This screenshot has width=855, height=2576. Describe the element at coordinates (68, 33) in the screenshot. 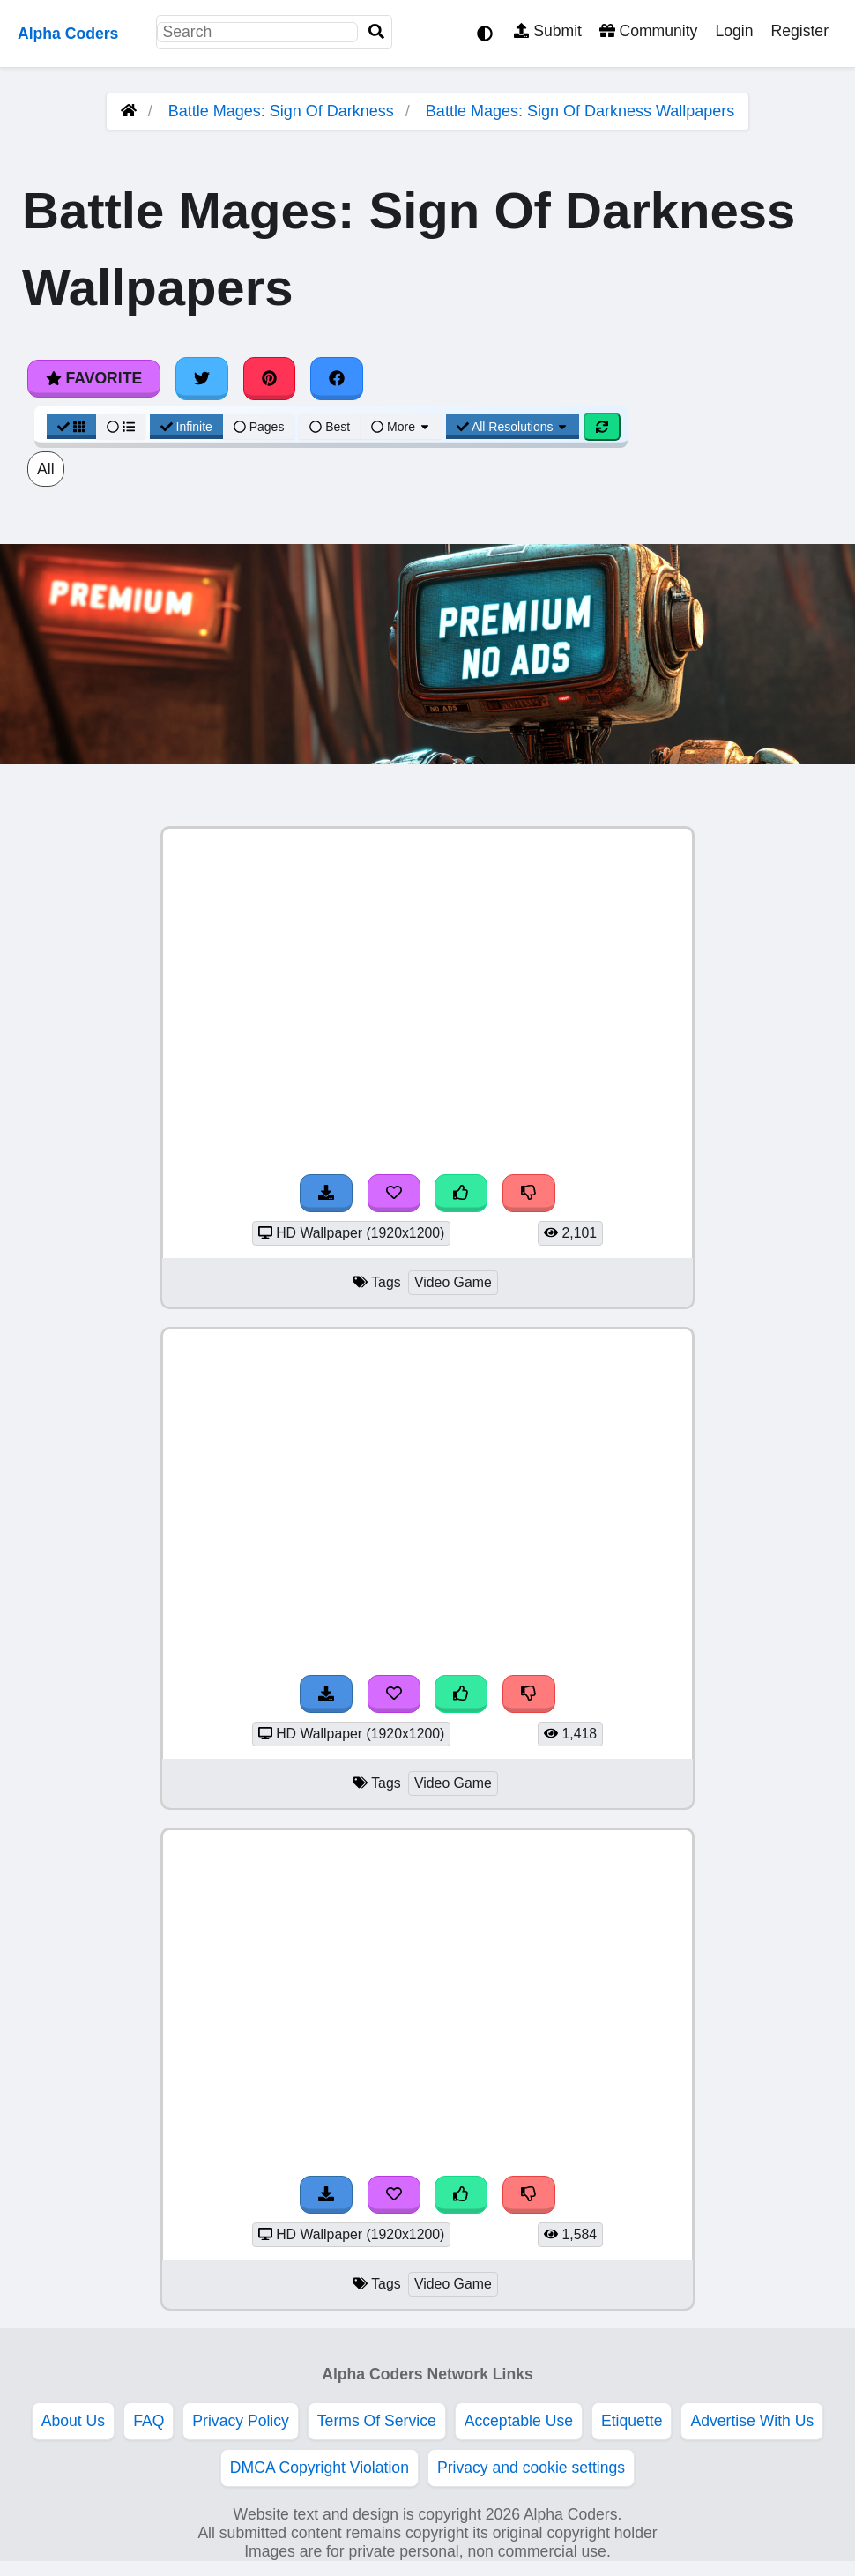

I see `Alpha Coders` at that location.